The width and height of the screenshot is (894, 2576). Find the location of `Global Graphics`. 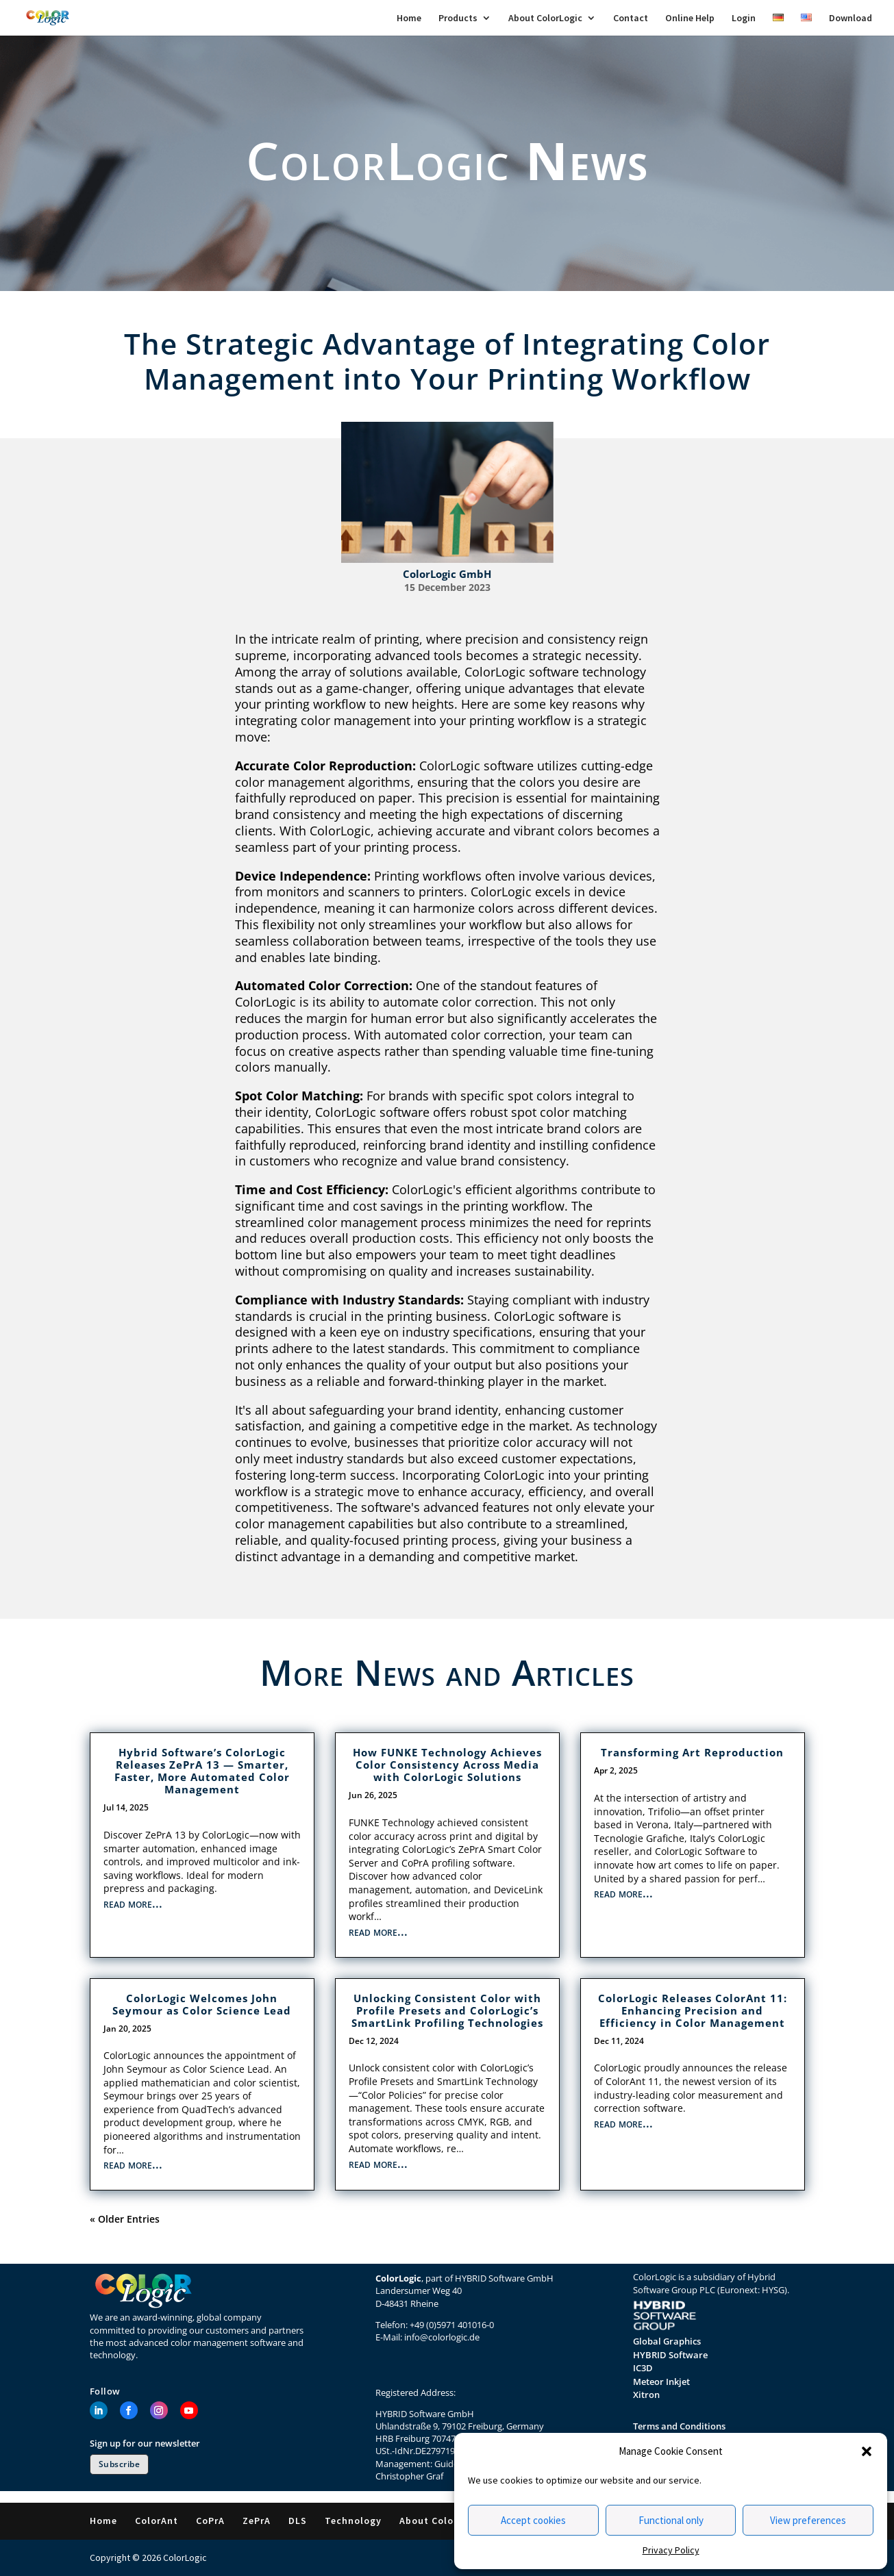

Global Graphics is located at coordinates (667, 2341).